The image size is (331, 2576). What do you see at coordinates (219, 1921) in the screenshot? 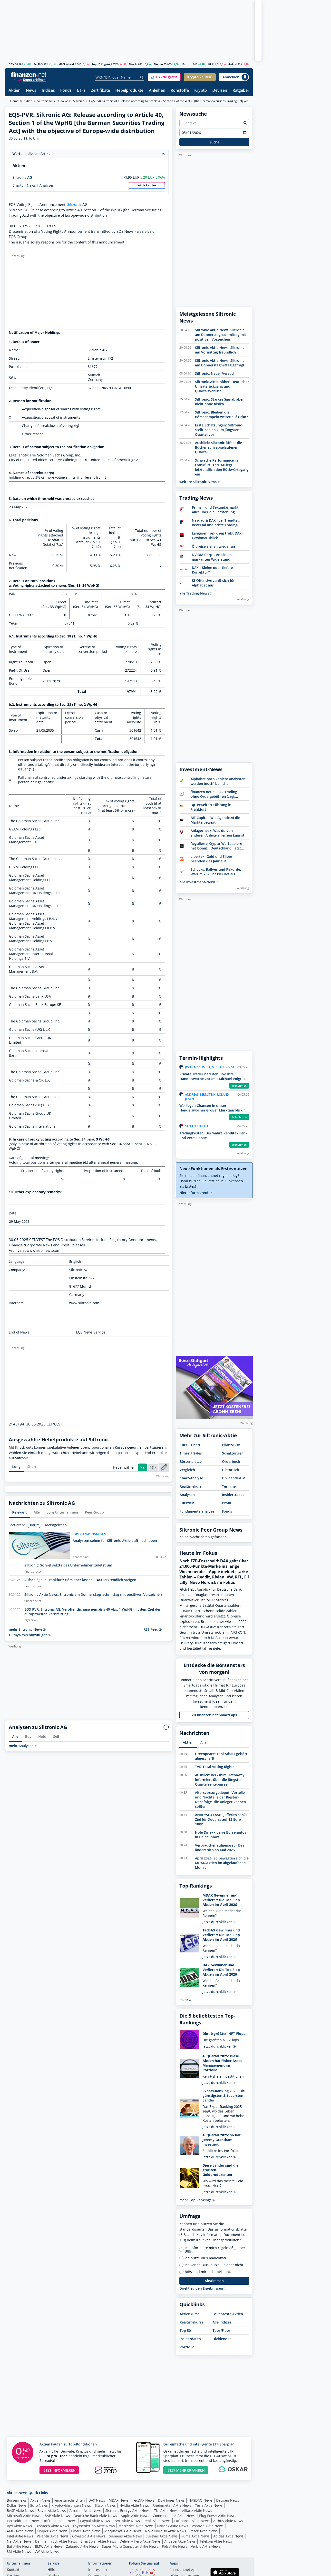
I see `Jetzt durchklicken` at bounding box center [219, 1921].